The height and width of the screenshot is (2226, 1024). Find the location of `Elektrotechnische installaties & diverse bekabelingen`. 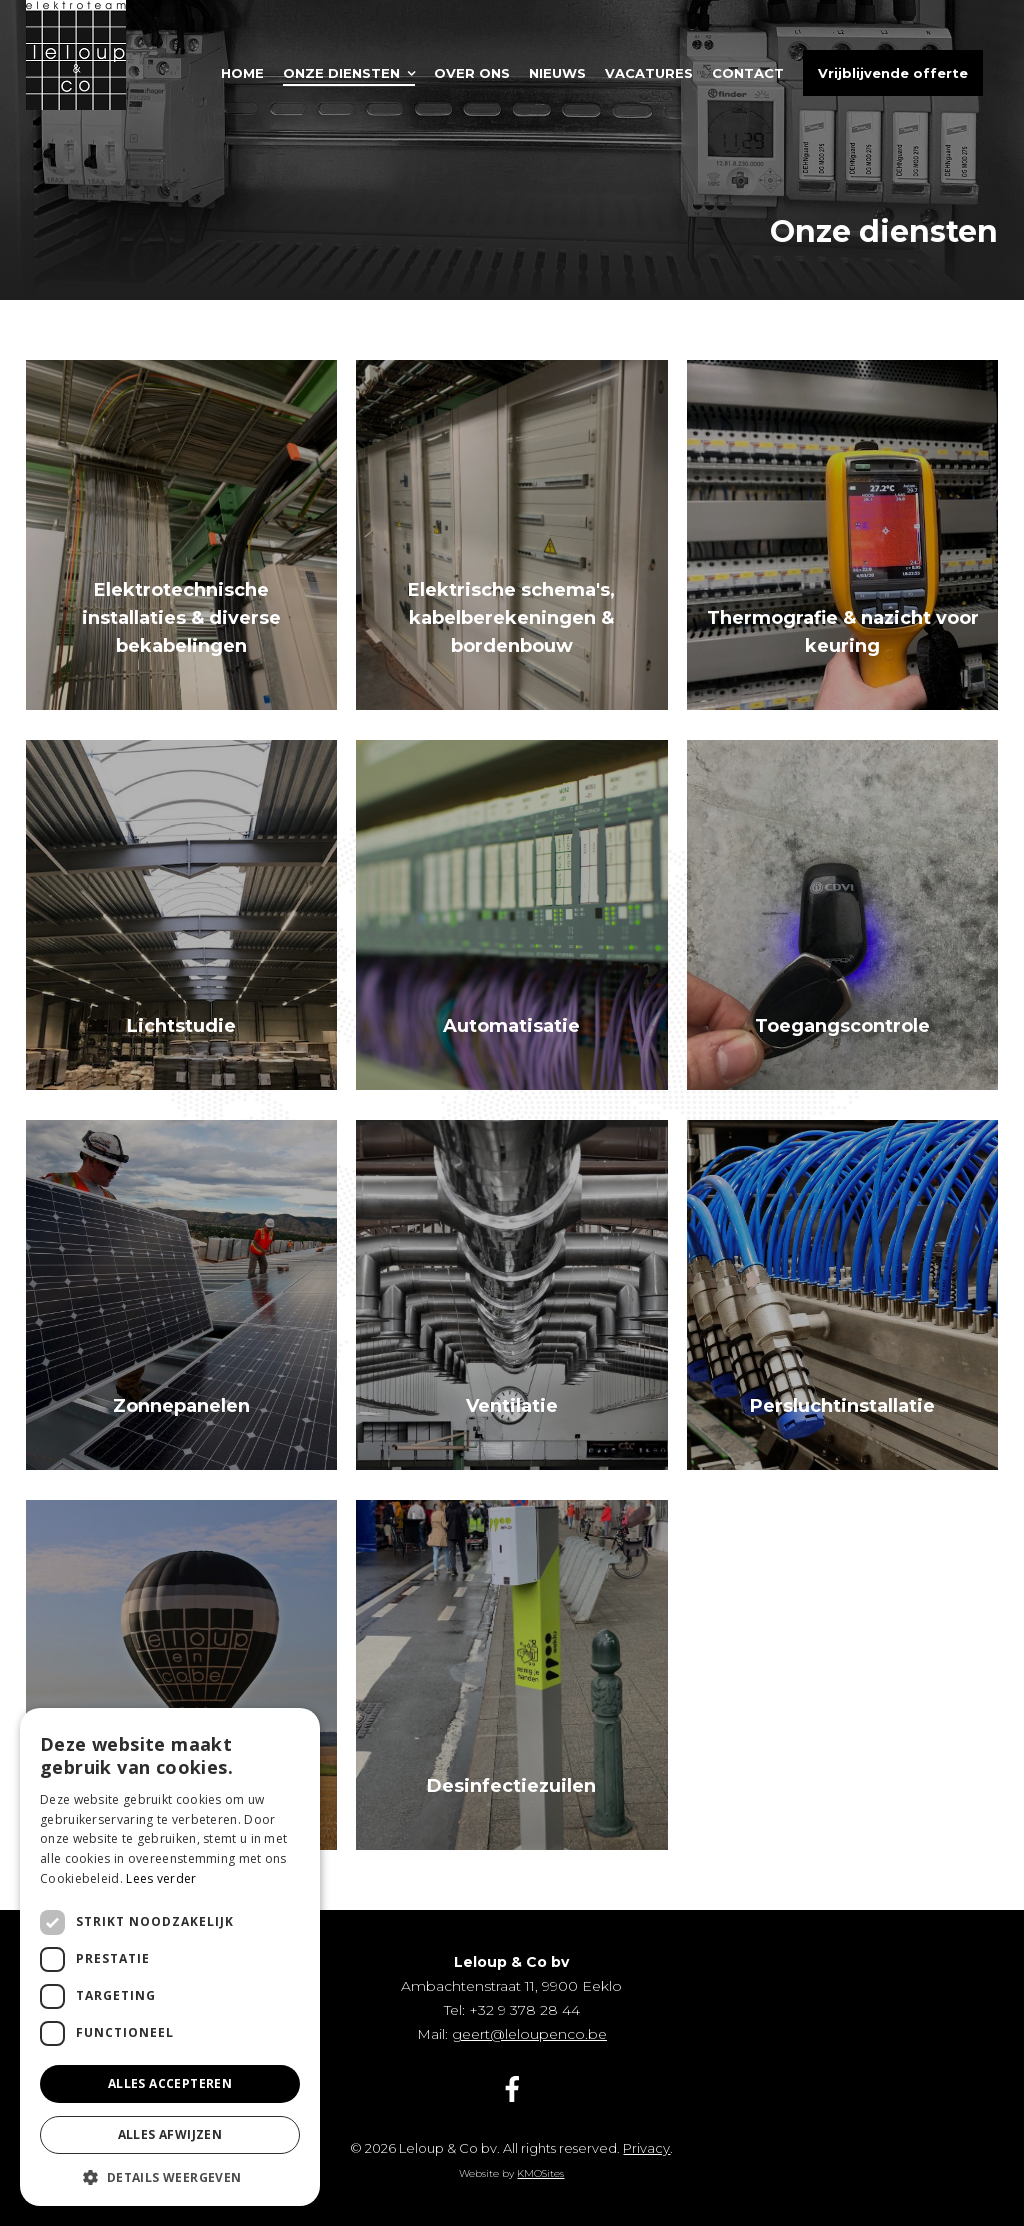

Elektrotechnische installaties & diverse bekabelingen is located at coordinates (181, 618).